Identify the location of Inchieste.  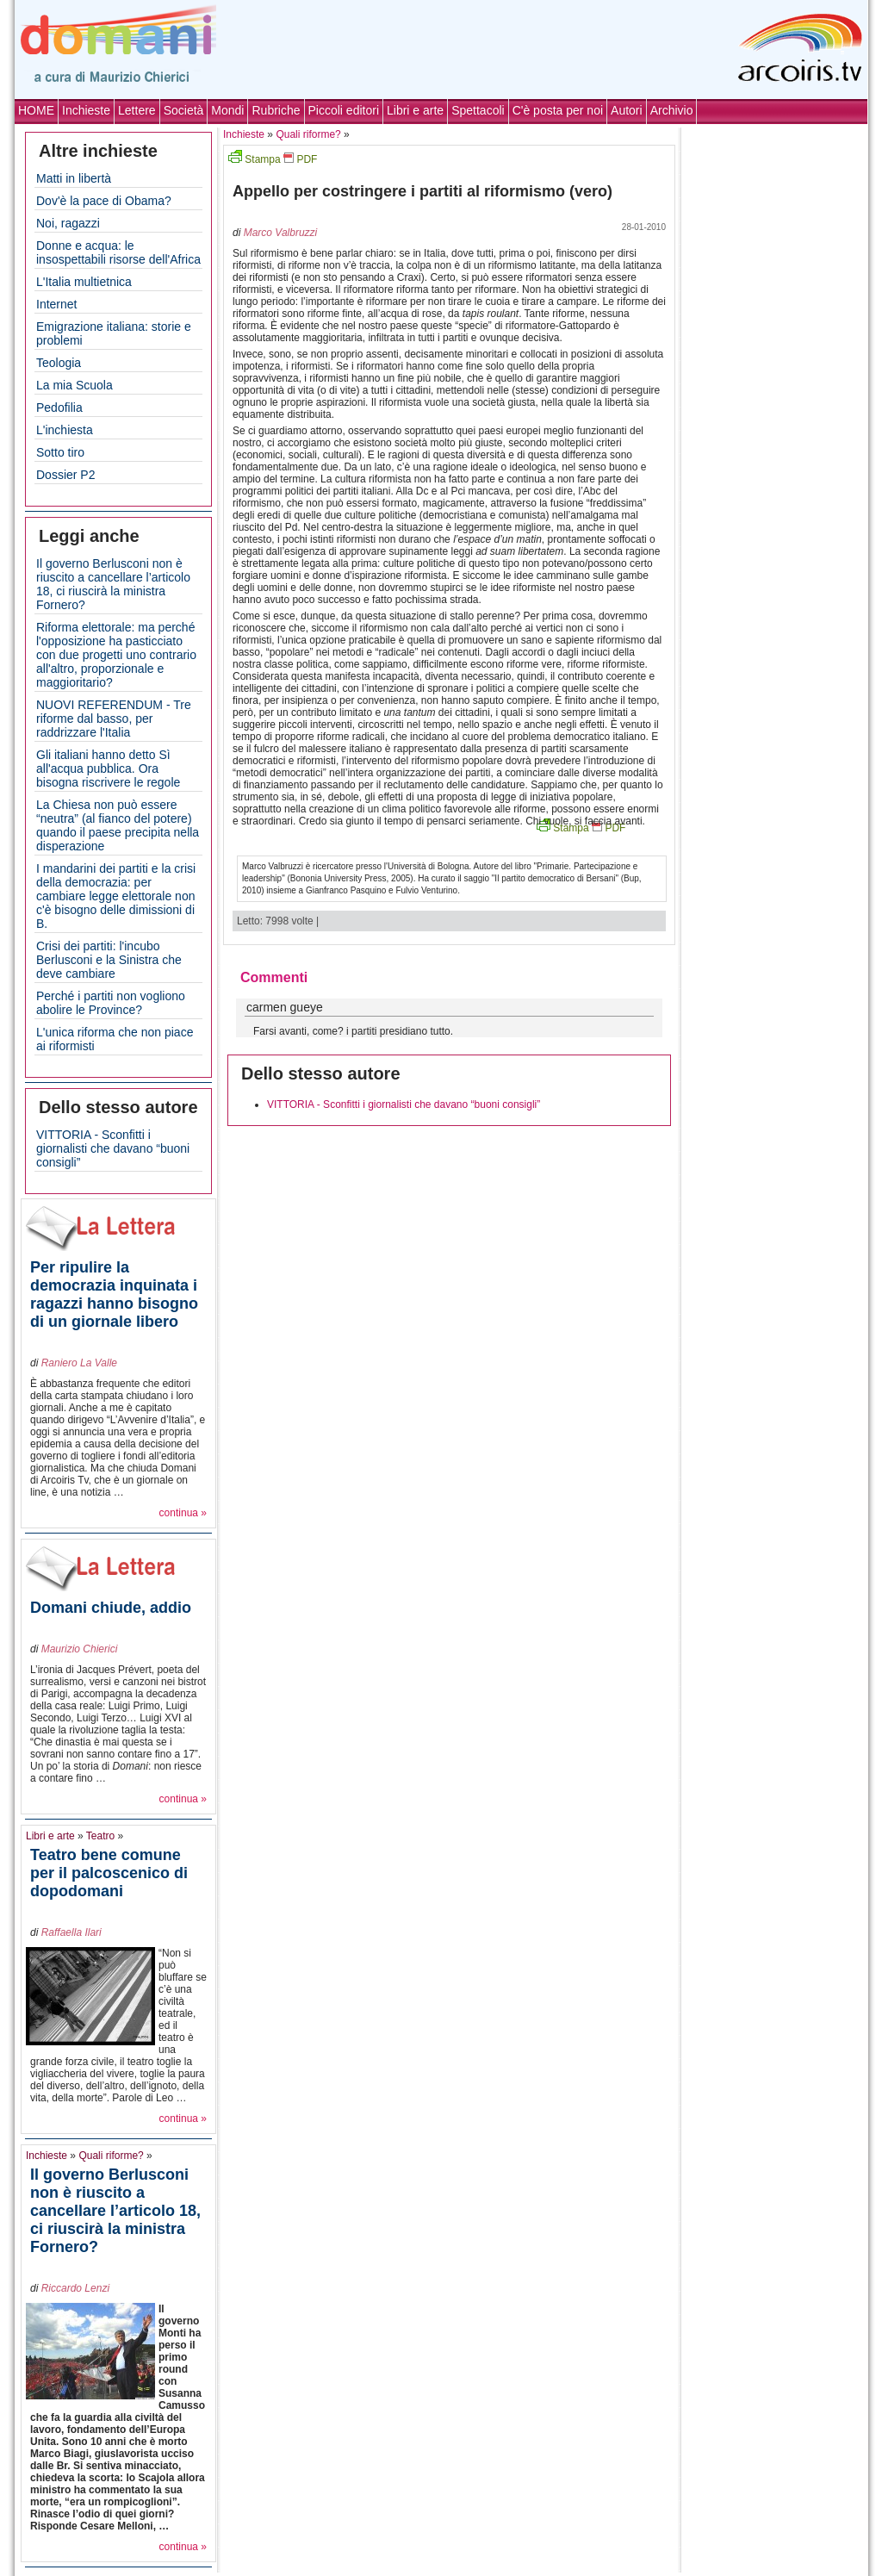
(86, 110).